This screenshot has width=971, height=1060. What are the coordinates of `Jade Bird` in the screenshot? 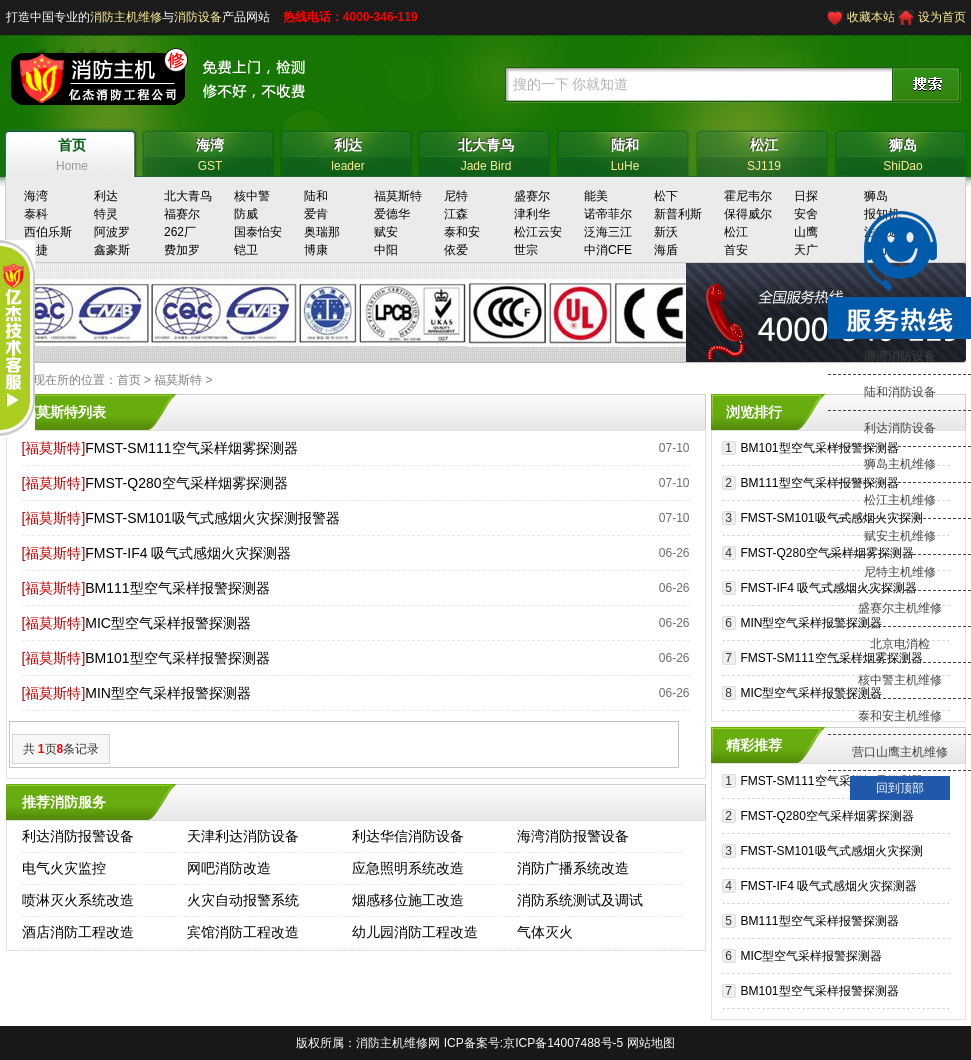 It's located at (486, 152).